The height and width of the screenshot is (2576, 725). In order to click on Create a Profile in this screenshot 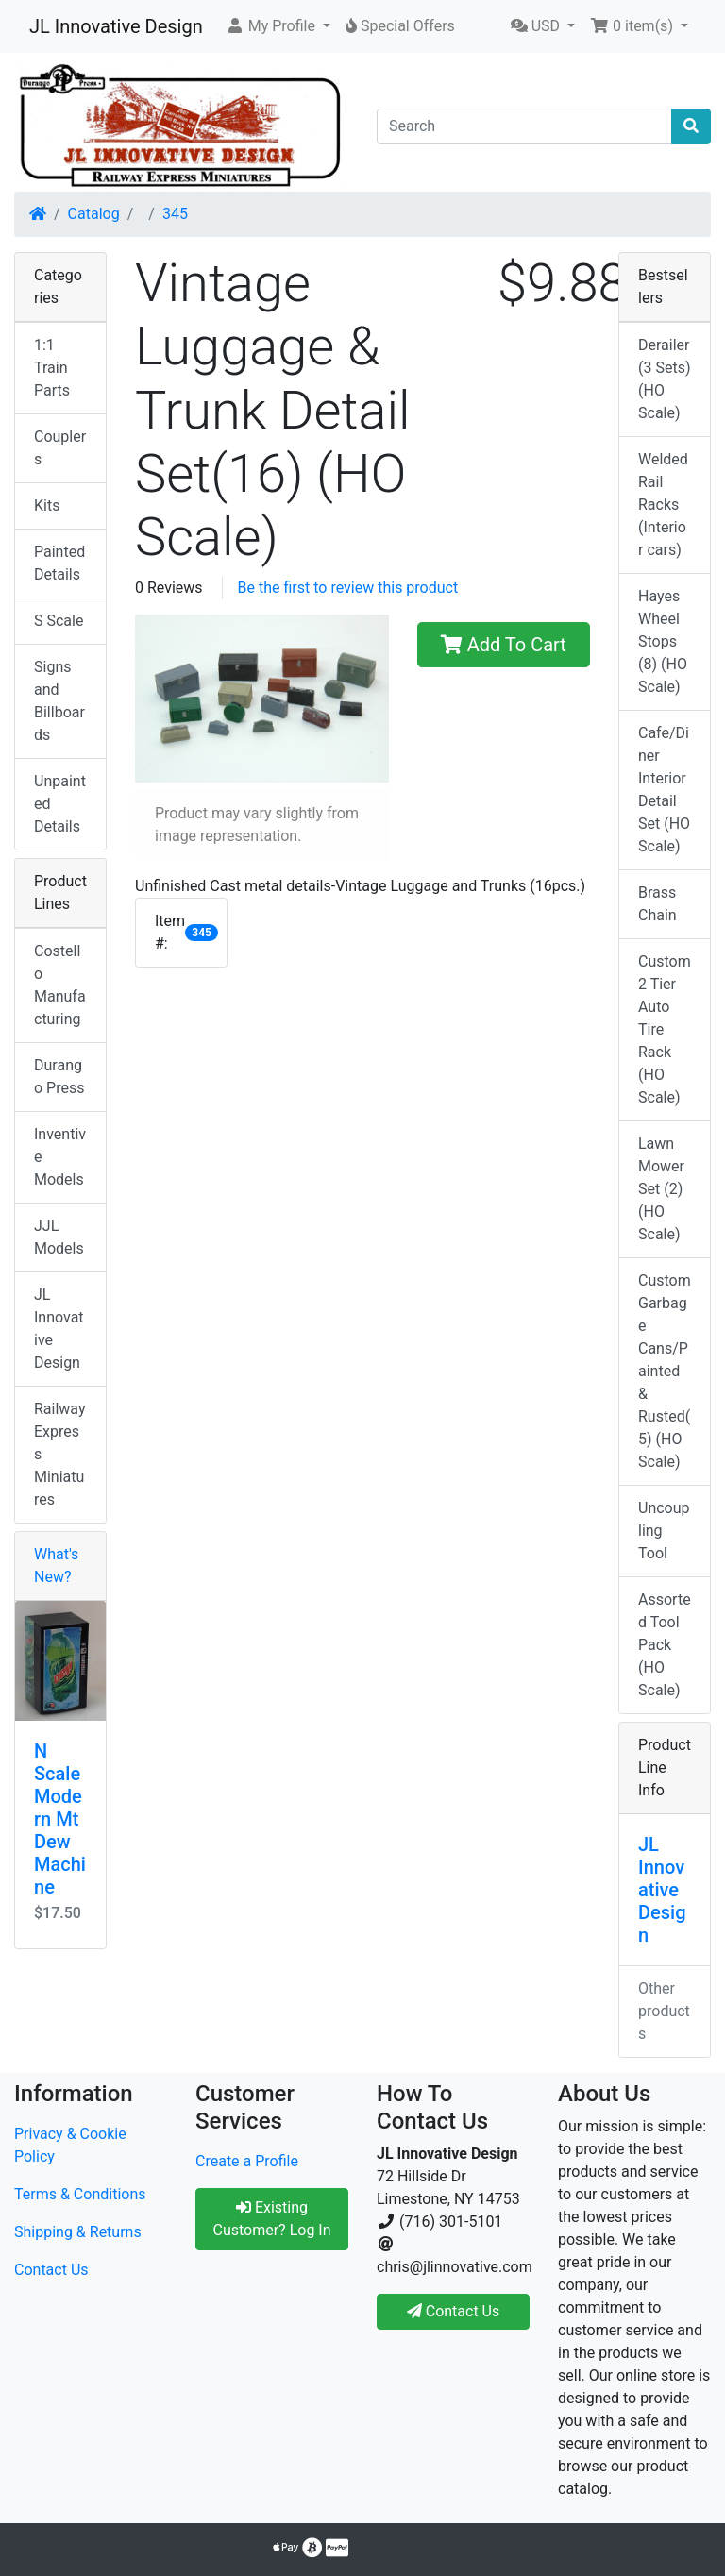, I will do `click(246, 2161)`.